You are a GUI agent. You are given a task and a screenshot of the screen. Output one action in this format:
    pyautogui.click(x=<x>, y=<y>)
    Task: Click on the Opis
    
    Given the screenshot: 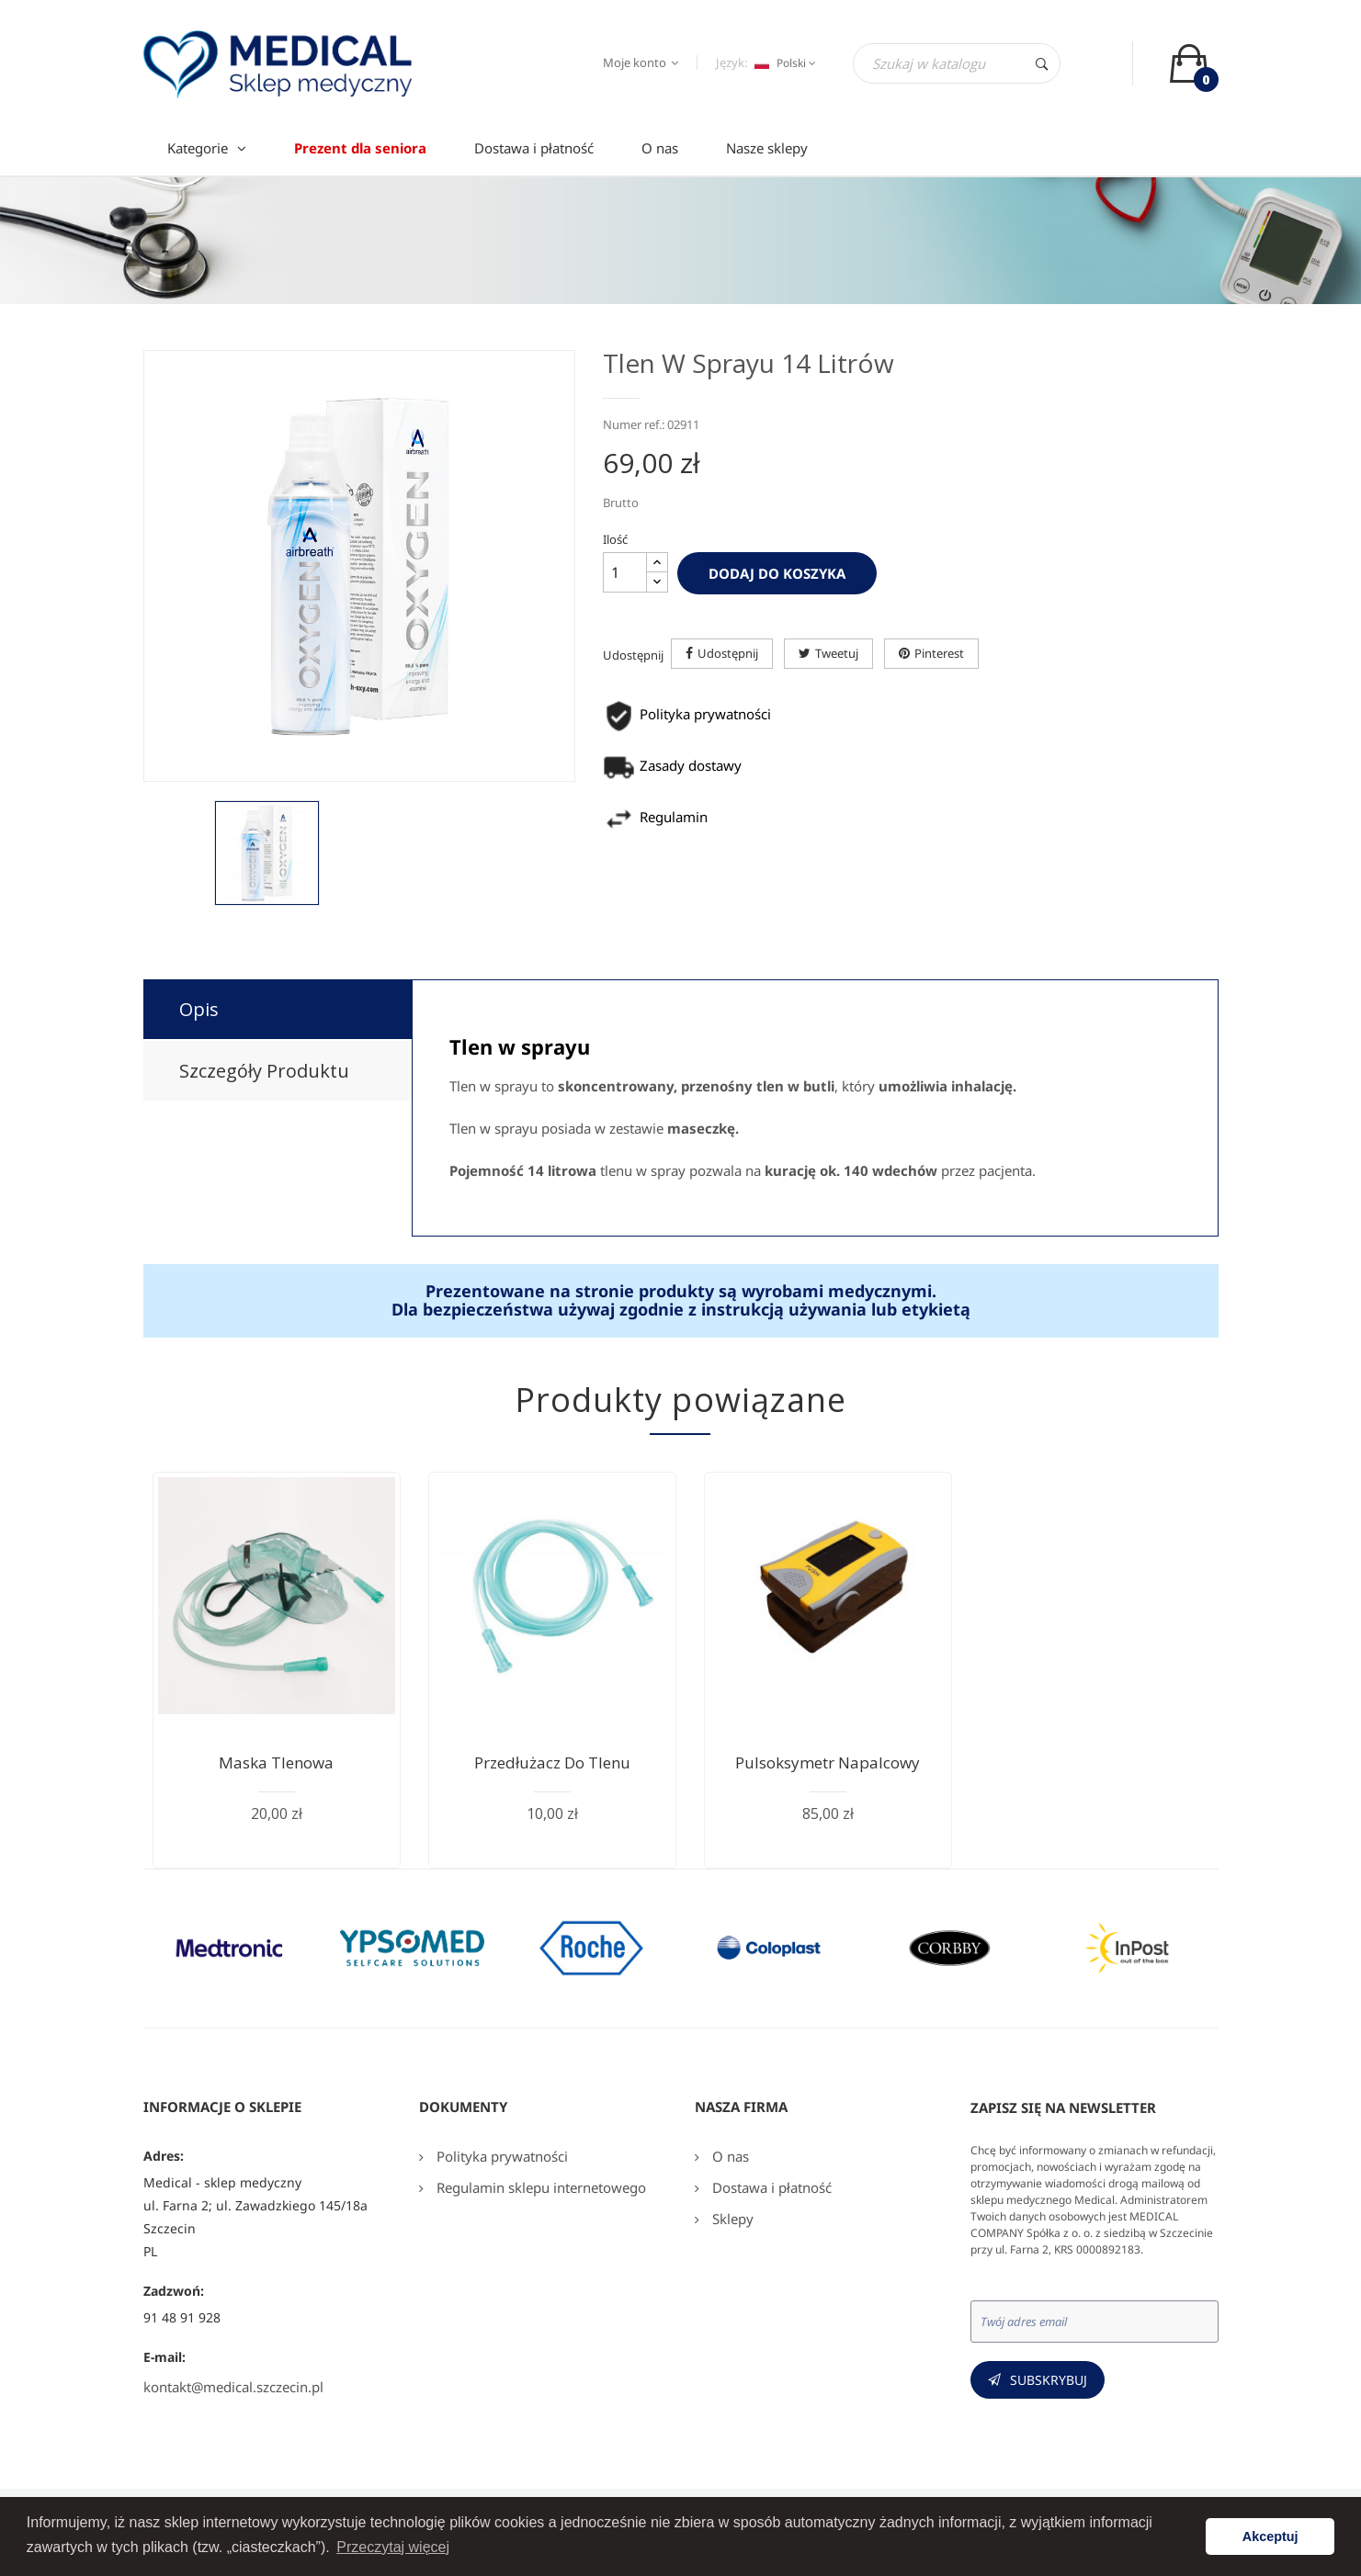 What is the action you would take?
    pyautogui.click(x=199, y=1009)
    